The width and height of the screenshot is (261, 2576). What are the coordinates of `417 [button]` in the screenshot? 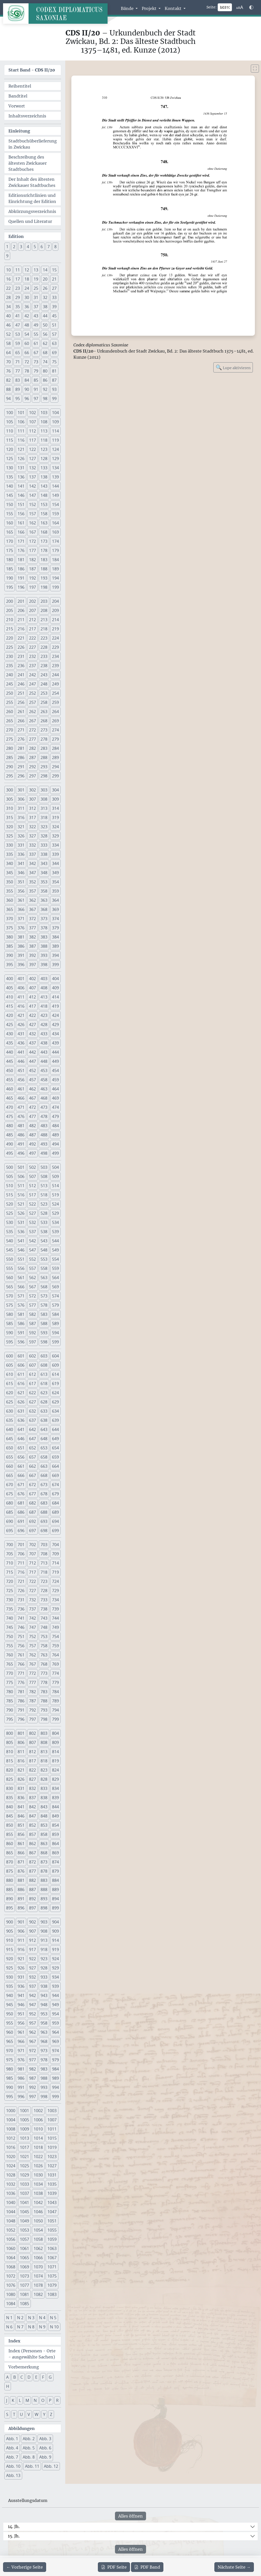 It's located at (32, 1006).